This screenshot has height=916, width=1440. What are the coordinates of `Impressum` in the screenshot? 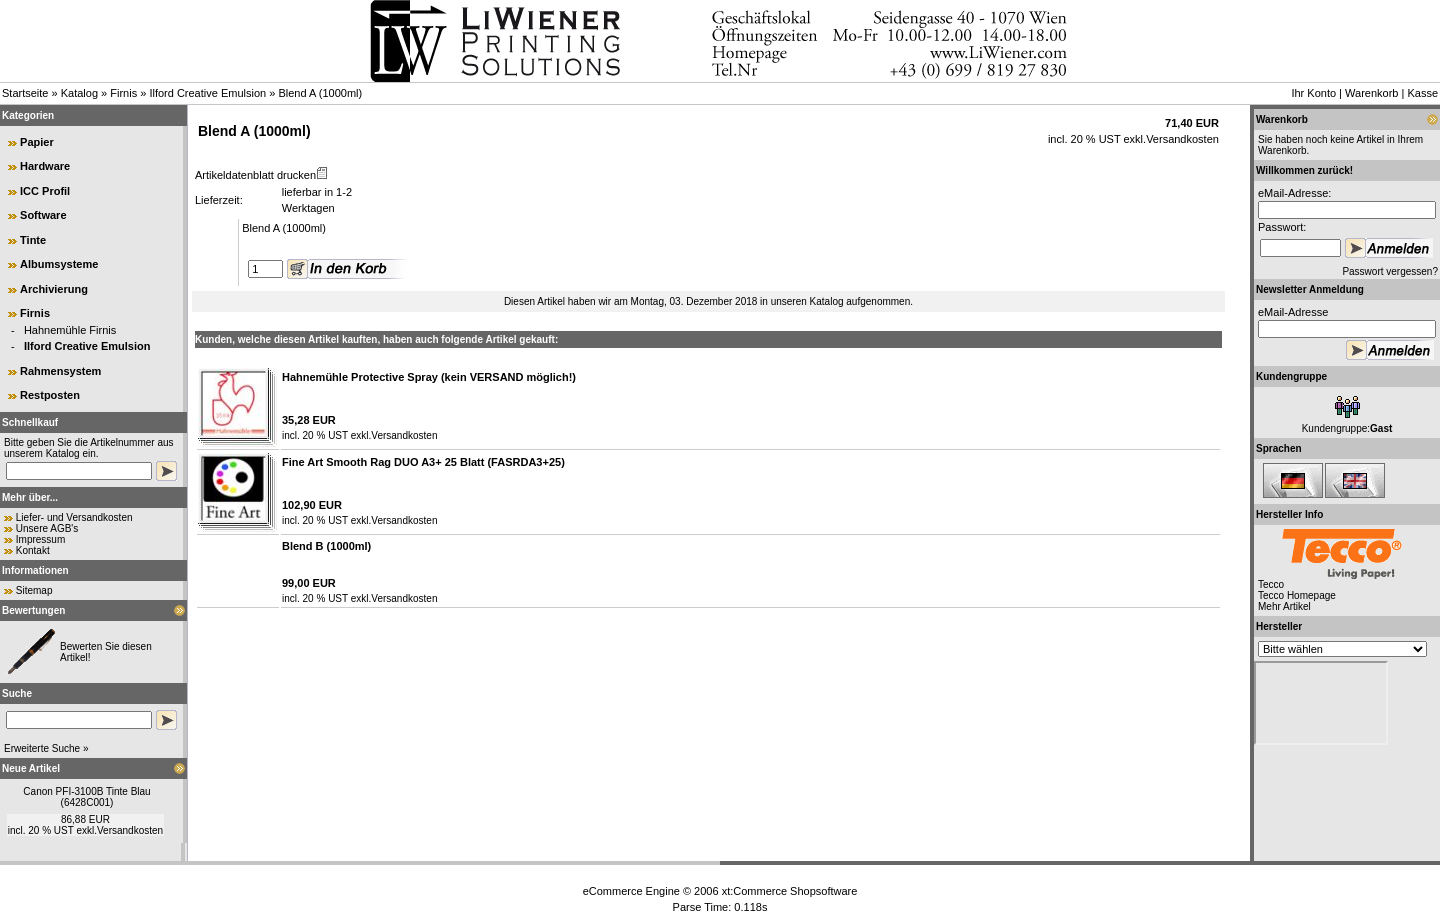 It's located at (40, 539).